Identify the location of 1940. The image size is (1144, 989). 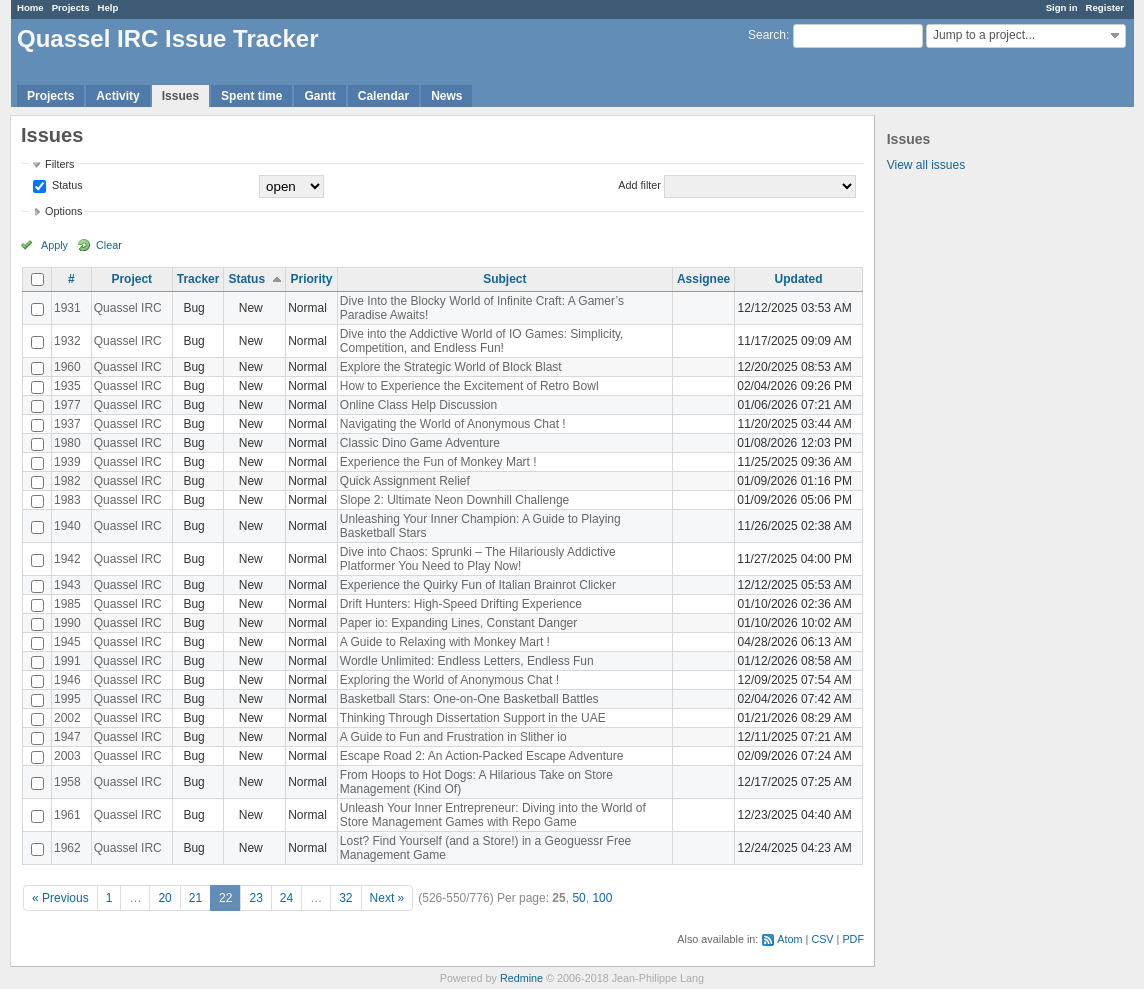
(67, 526).